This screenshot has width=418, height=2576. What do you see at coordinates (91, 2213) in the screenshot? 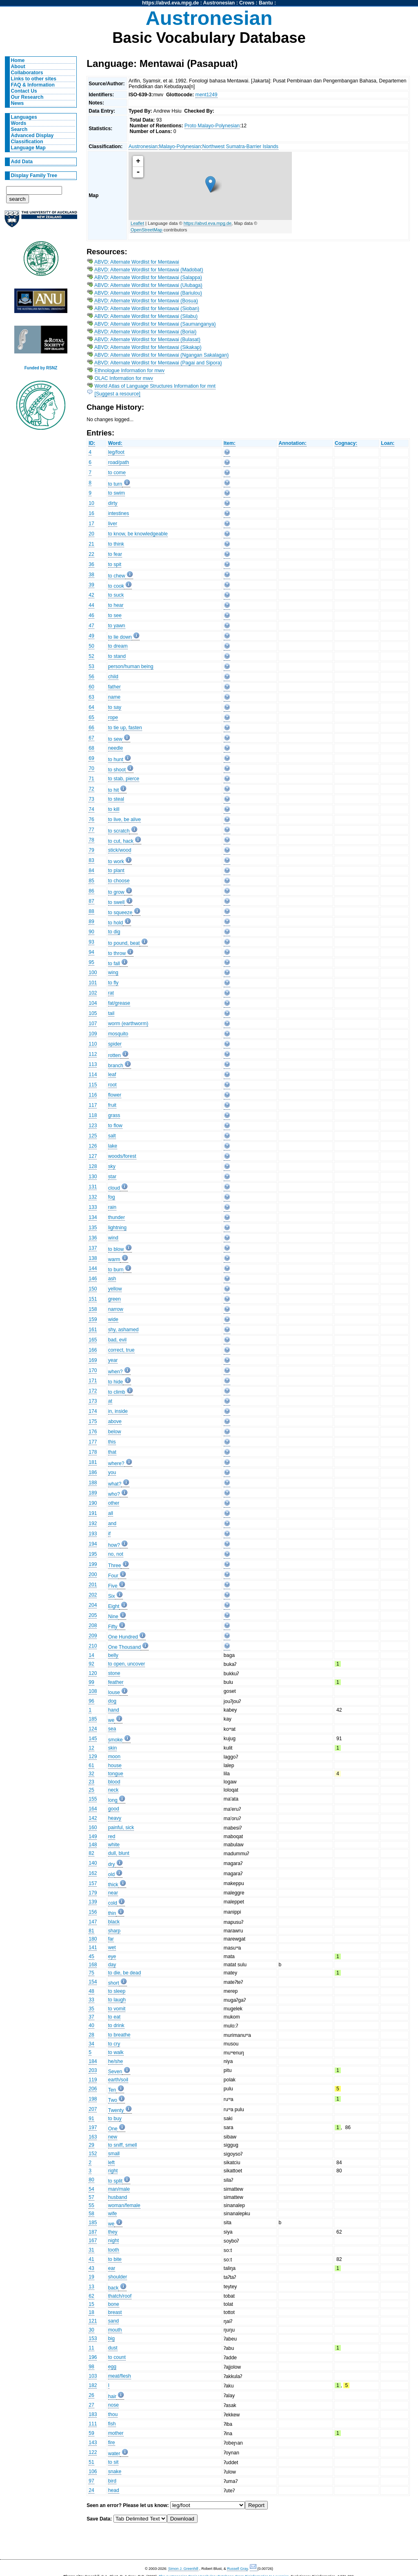
I see `58` at bounding box center [91, 2213].